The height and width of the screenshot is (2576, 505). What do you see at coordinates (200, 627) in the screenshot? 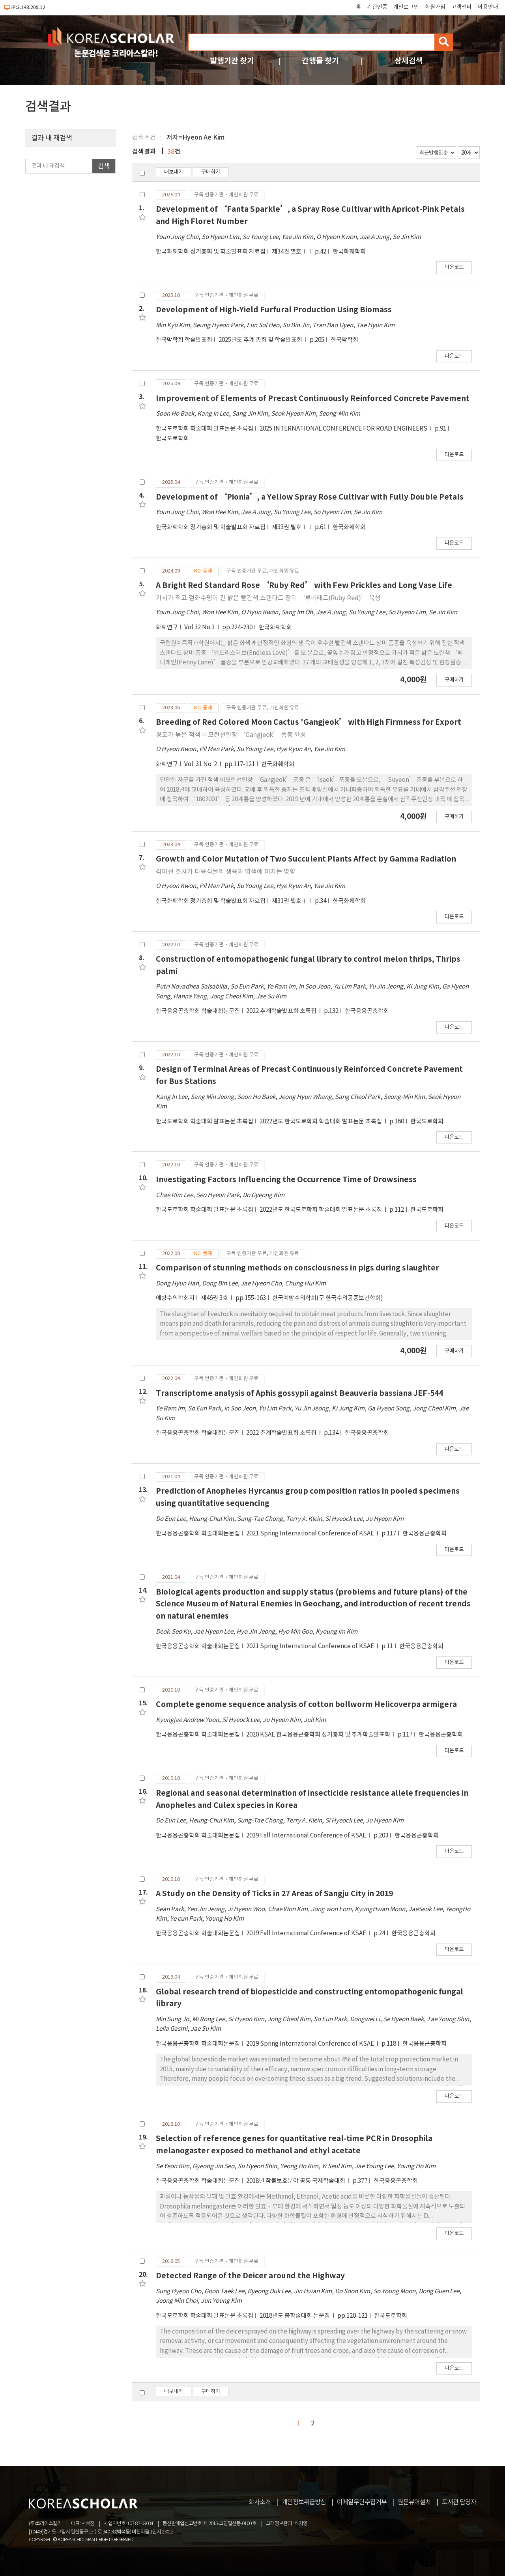
I see `Vol.32 No.3` at bounding box center [200, 627].